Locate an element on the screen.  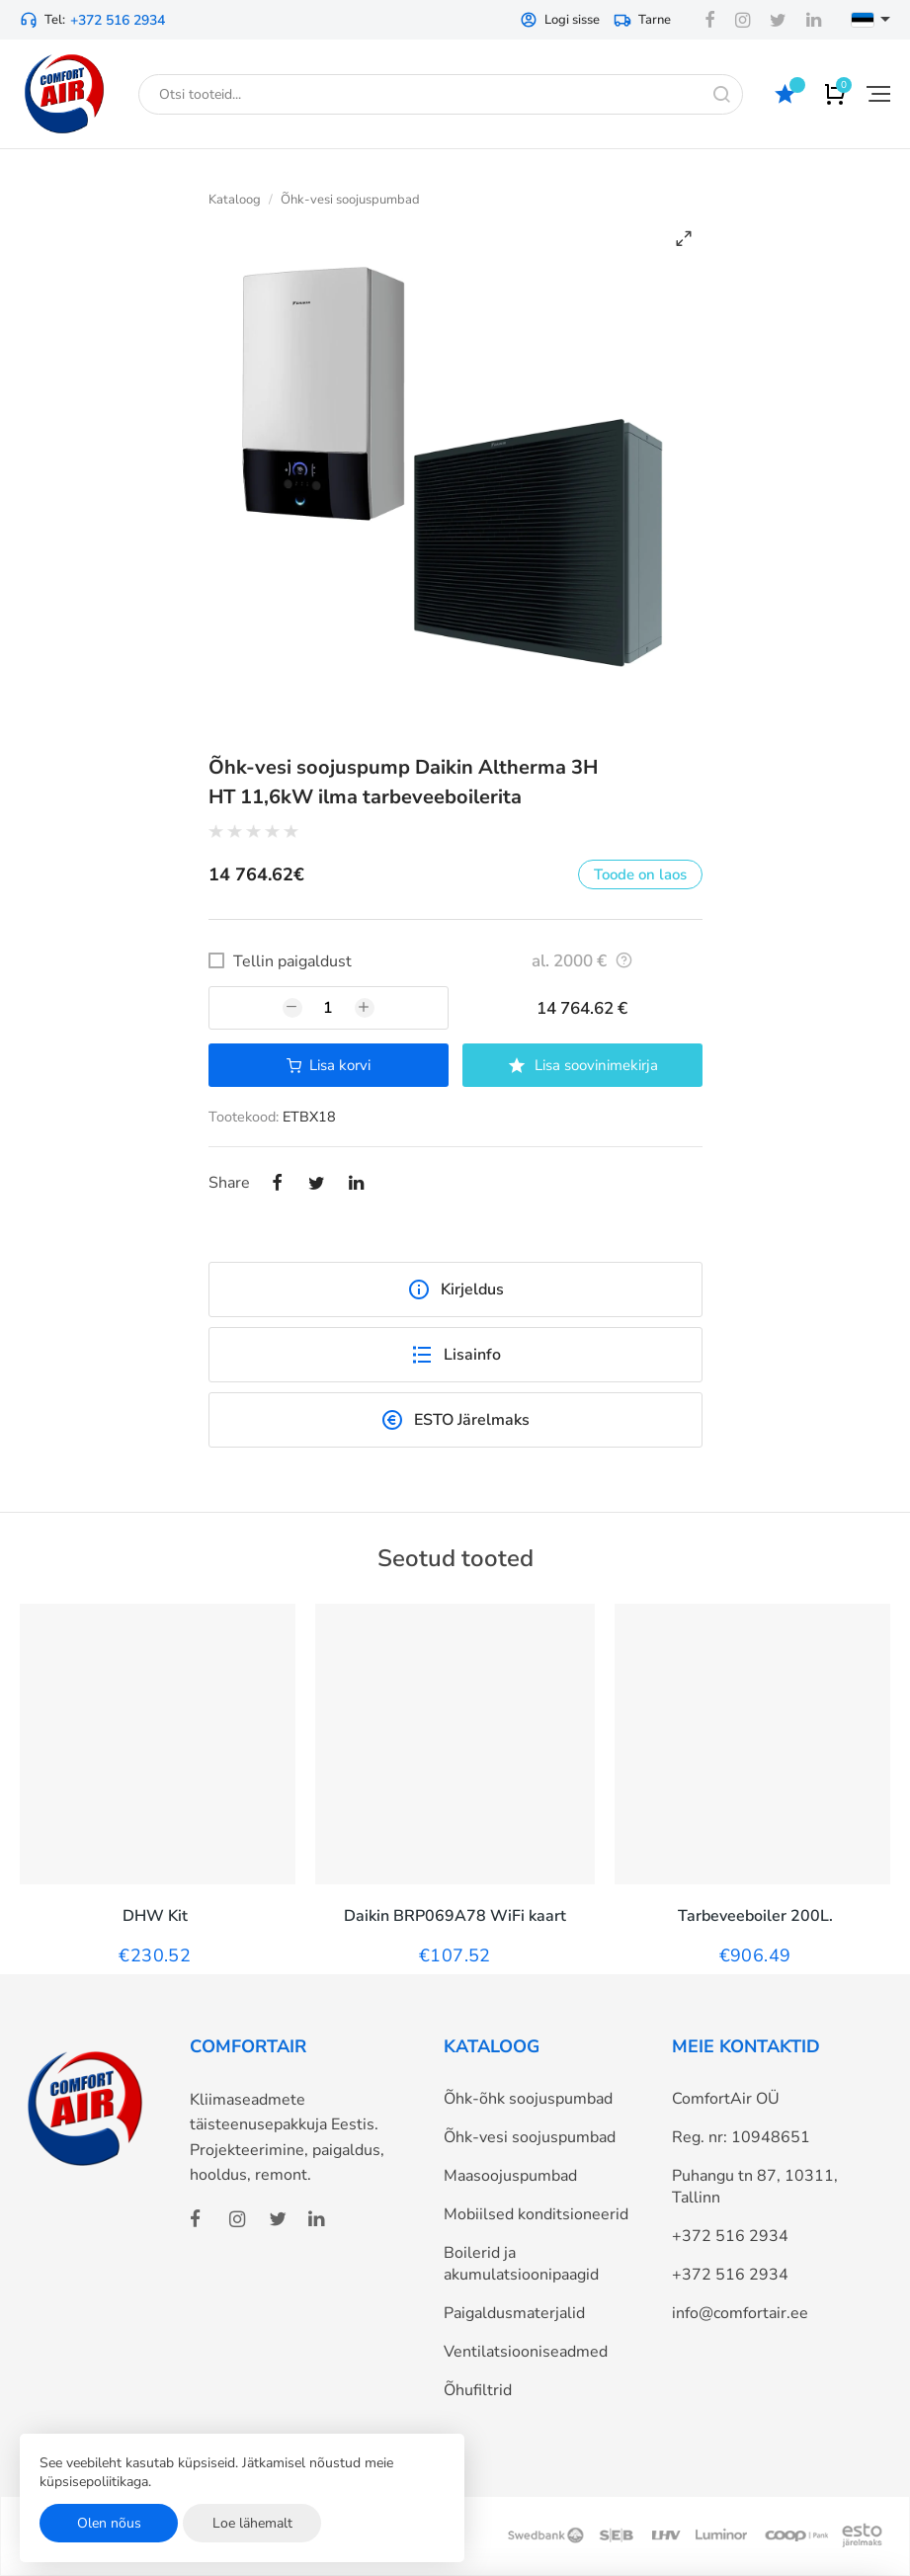
+372 516 2934 is located at coordinates (117, 20).